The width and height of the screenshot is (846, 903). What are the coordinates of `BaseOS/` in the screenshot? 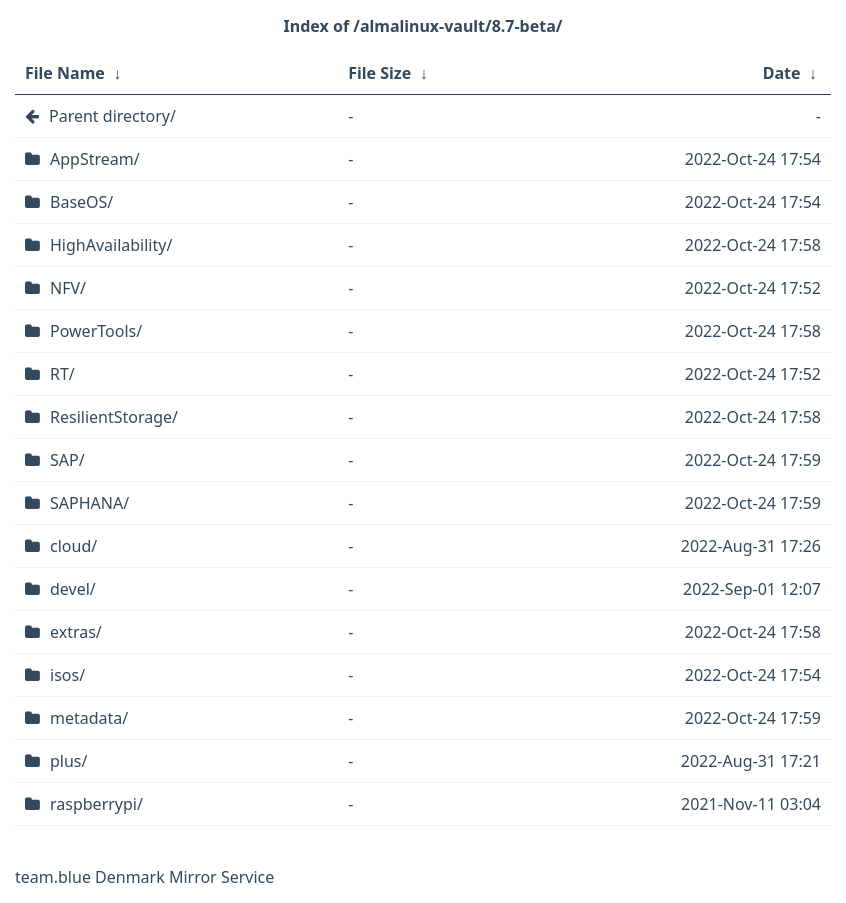 It's located at (81, 202).